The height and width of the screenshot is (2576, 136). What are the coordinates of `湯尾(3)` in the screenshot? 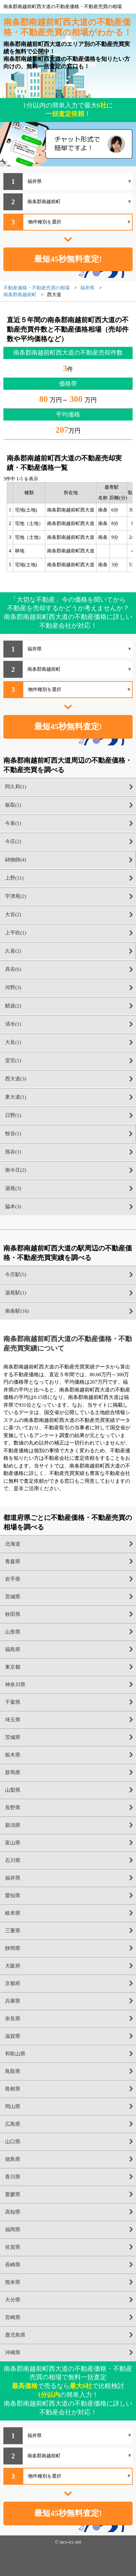 It's located at (13, 1188).